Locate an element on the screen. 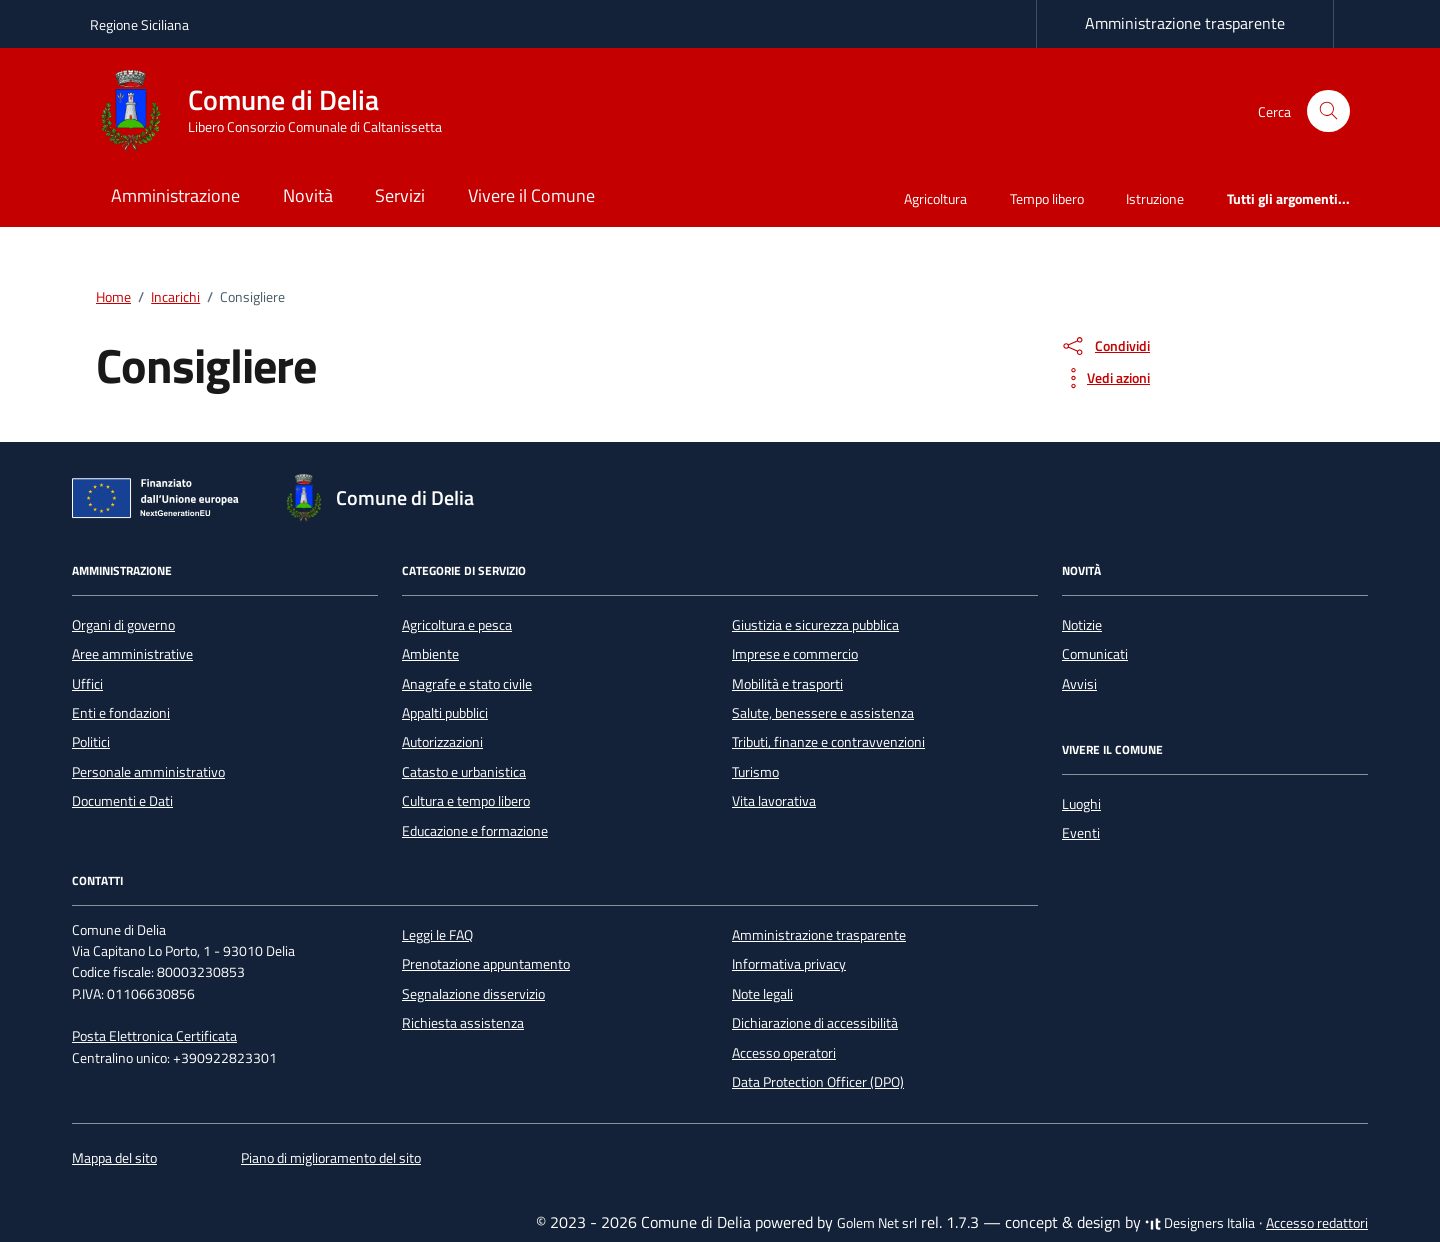 The image size is (1440, 1242). Istruzione is located at coordinates (1155, 198).